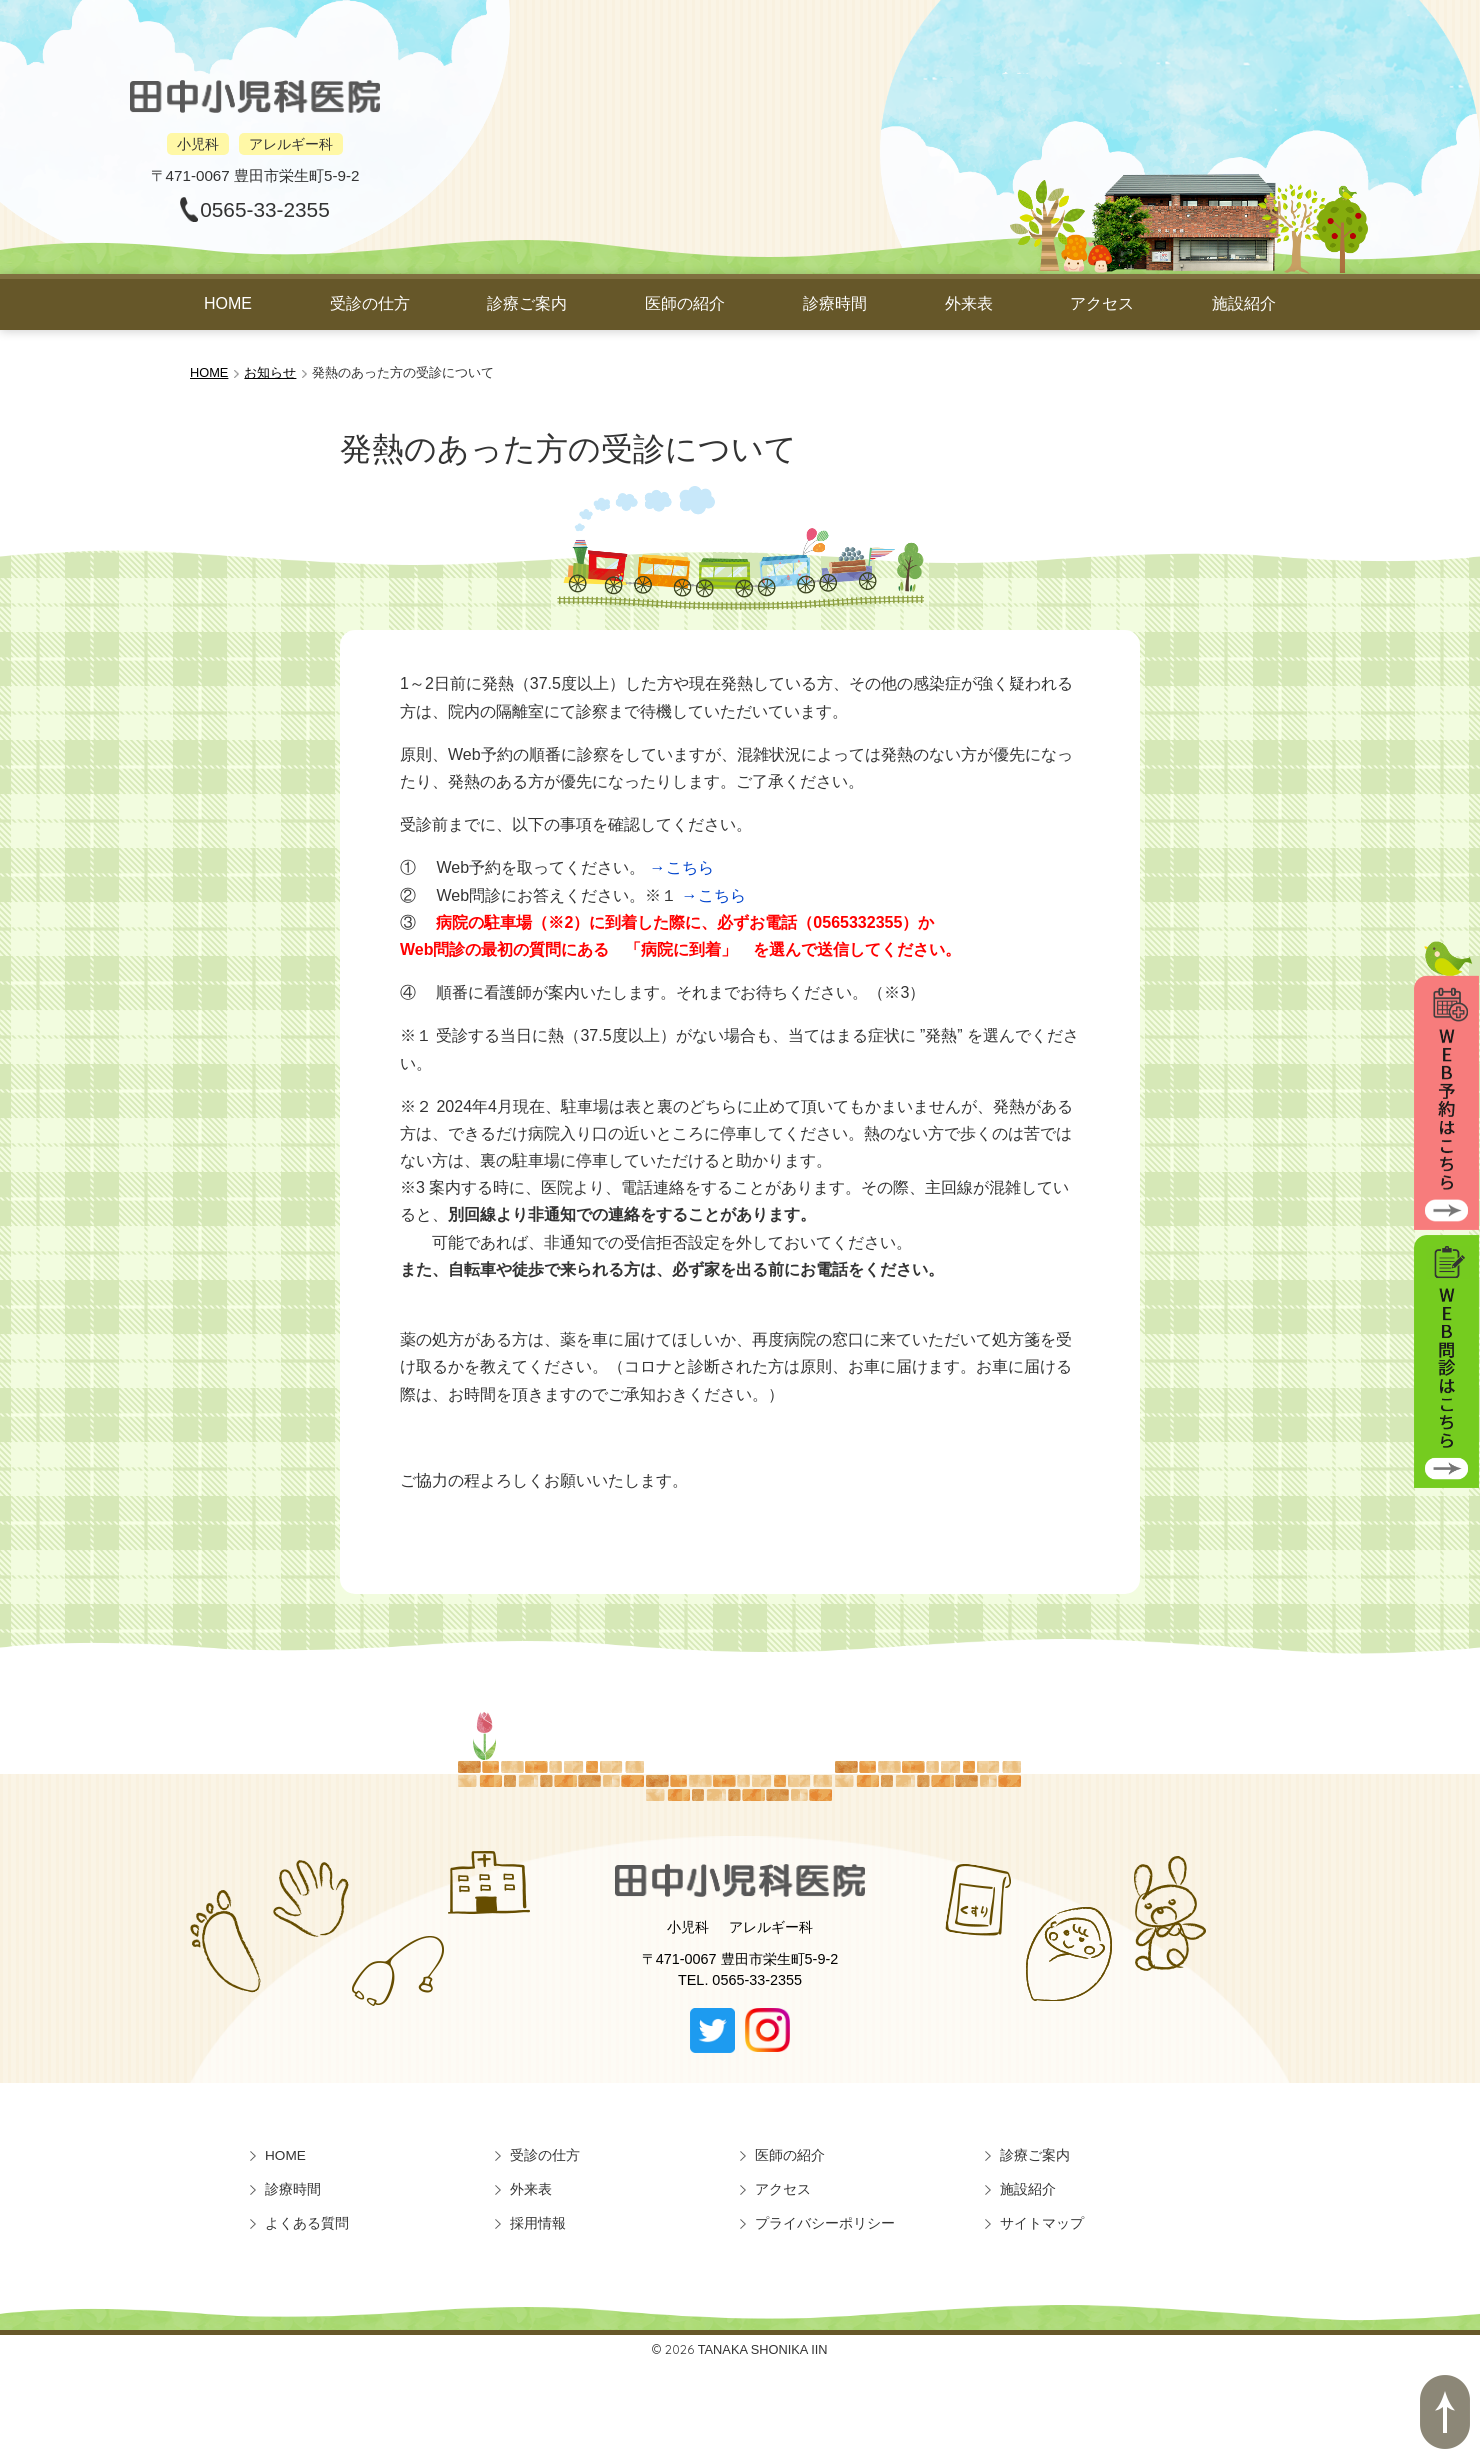 The height and width of the screenshot is (2459, 1480). Describe the element at coordinates (682, 867) in the screenshot. I see `→こちら` at that location.